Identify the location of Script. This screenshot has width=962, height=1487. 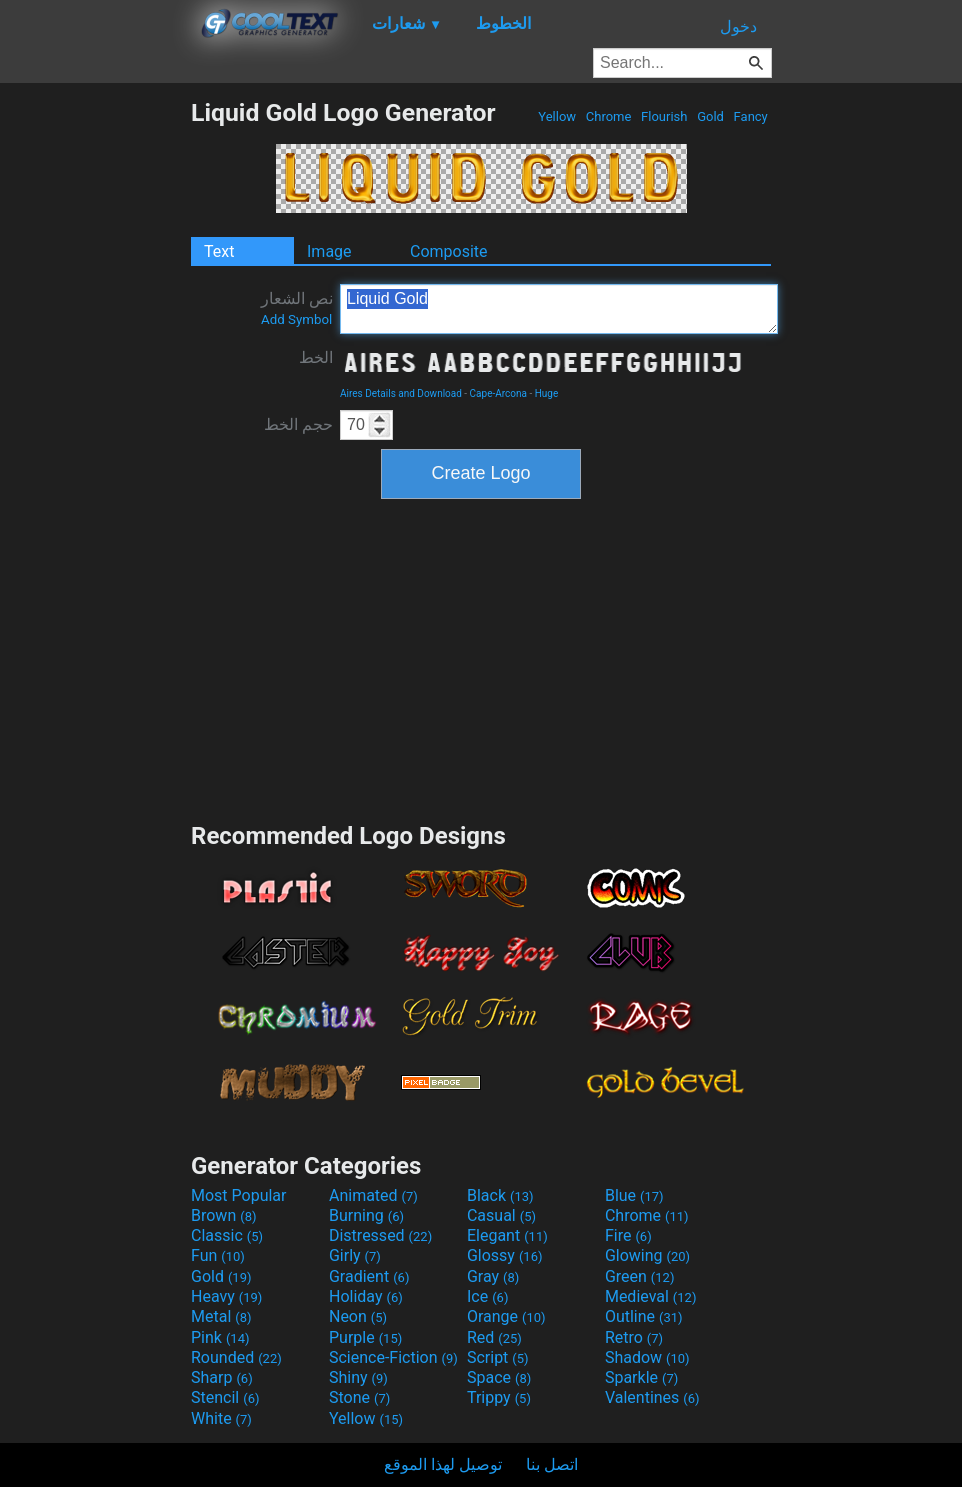
(498, 1357).